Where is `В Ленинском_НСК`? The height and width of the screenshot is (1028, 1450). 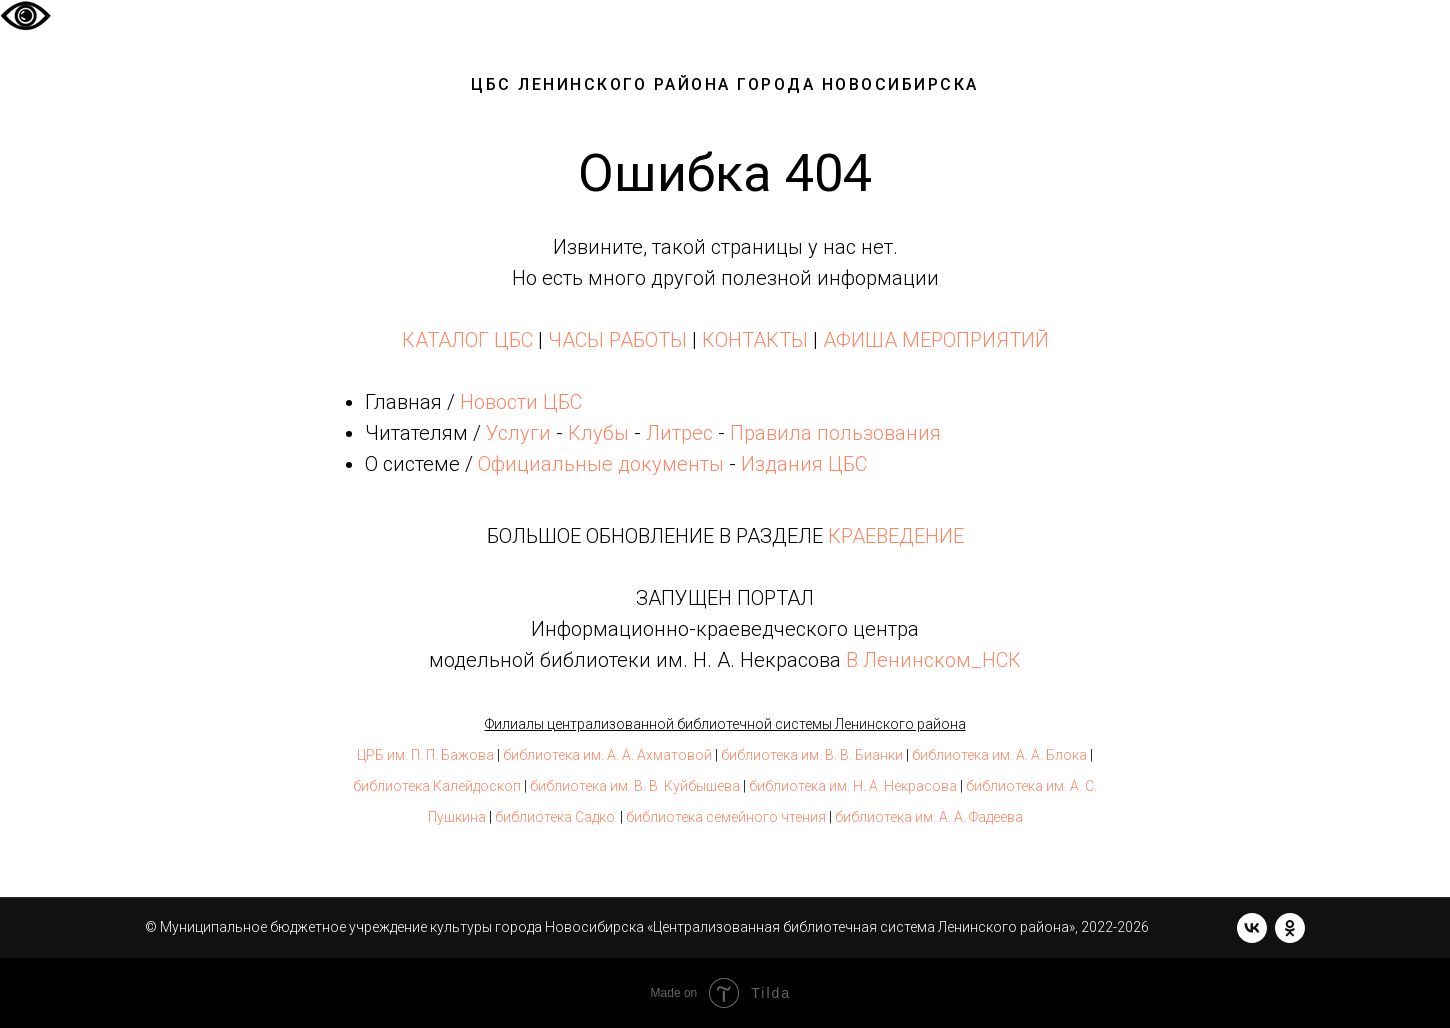
В Ленинском_НСК is located at coordinates (933, 660).